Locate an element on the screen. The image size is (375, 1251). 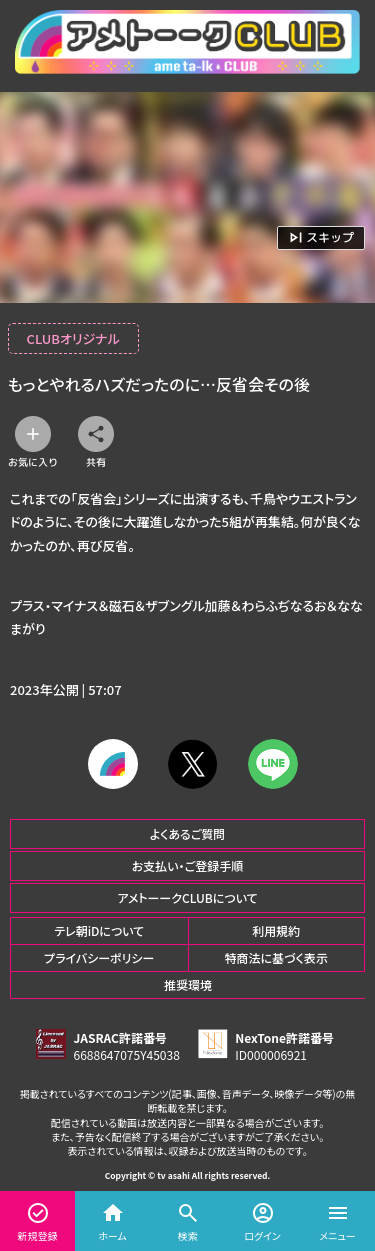
よくあるご質問 is located at coordinates (188, 833).